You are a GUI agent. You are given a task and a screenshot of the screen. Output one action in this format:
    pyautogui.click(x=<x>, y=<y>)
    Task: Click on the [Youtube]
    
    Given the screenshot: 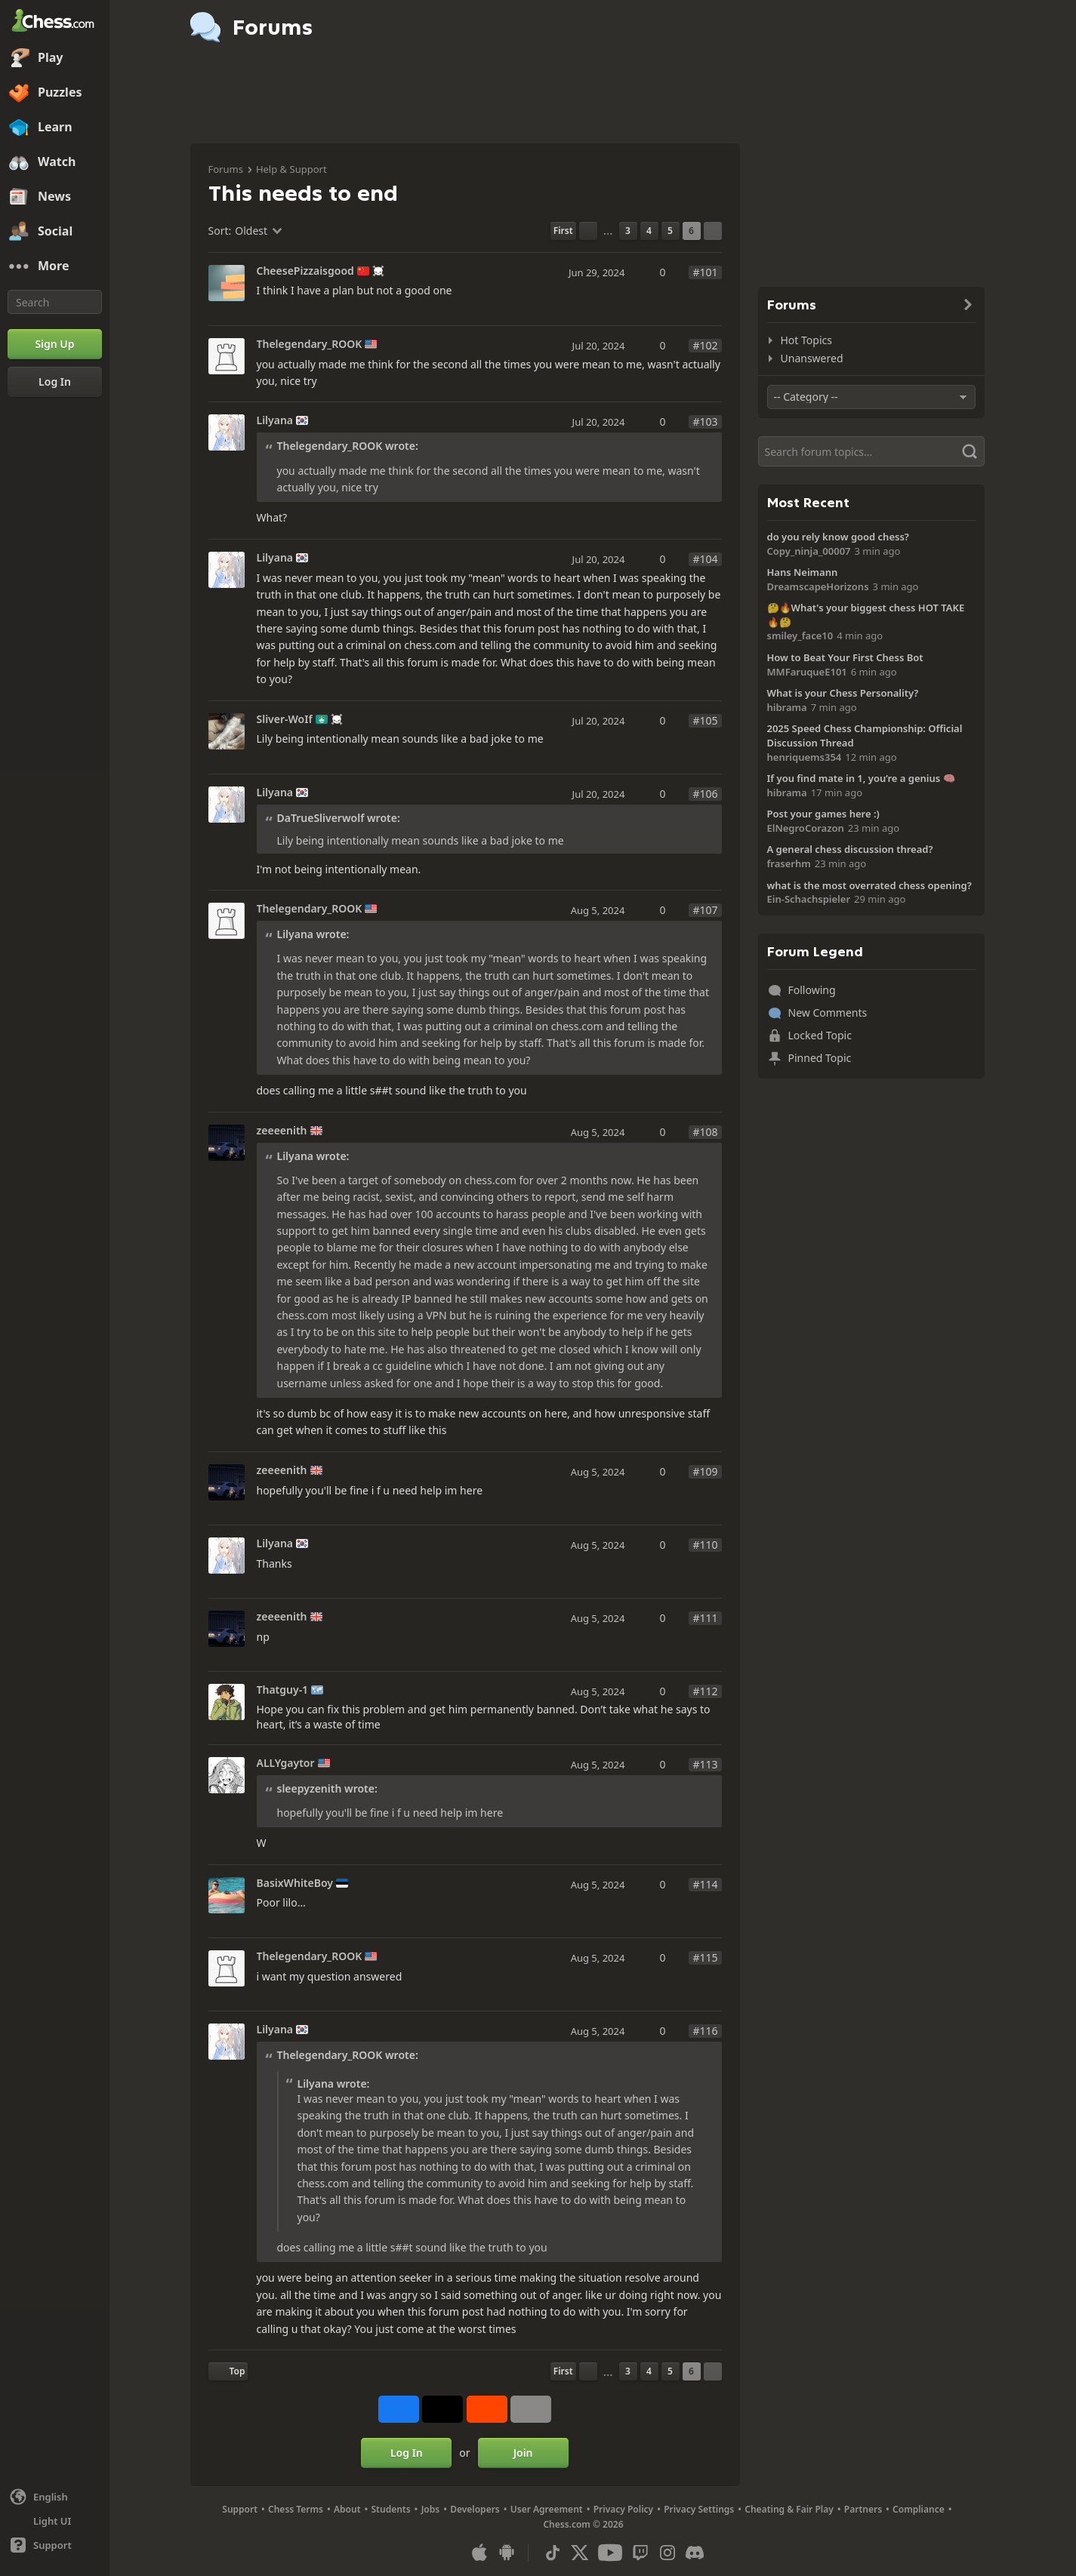 What is the action you would take?
    pyautogui.click(x=610, y=2553)
    